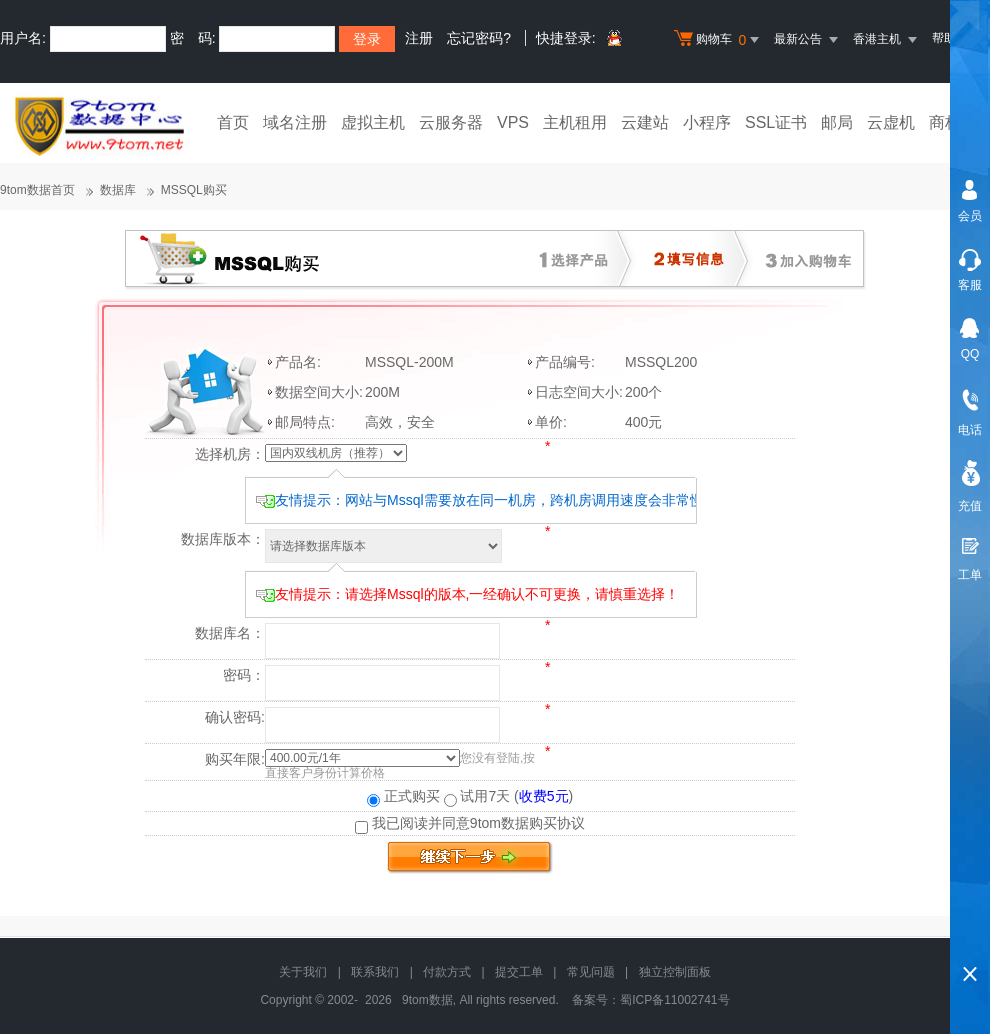 This screenshot has width=990, height=1034. What do you see at coordinates (447, 972) in the screenshot?
I see `付款方式` at bounding box center [447, 972].